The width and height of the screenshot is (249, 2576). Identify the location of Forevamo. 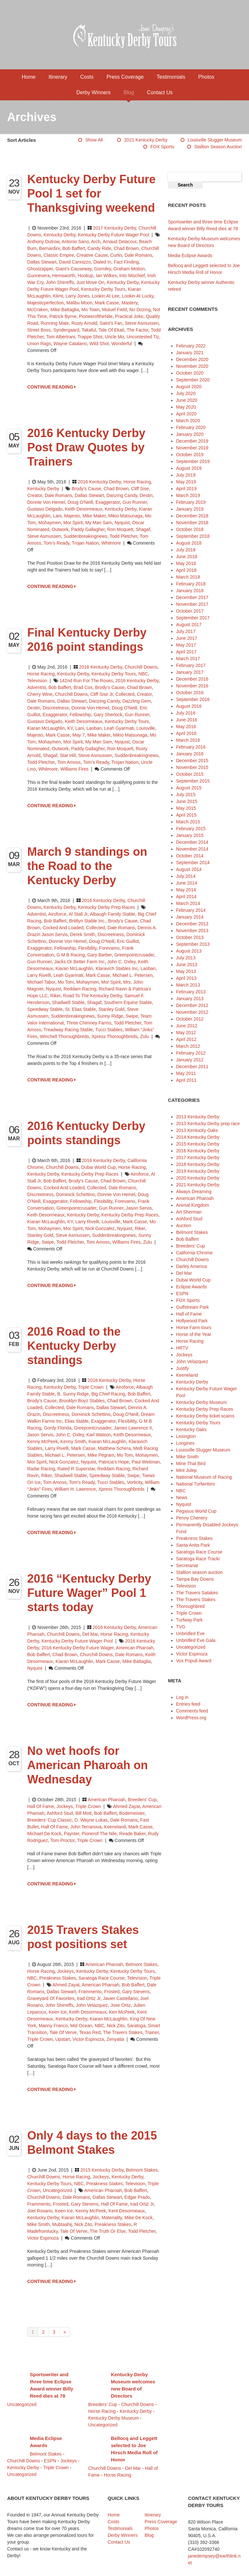
(109, 948).